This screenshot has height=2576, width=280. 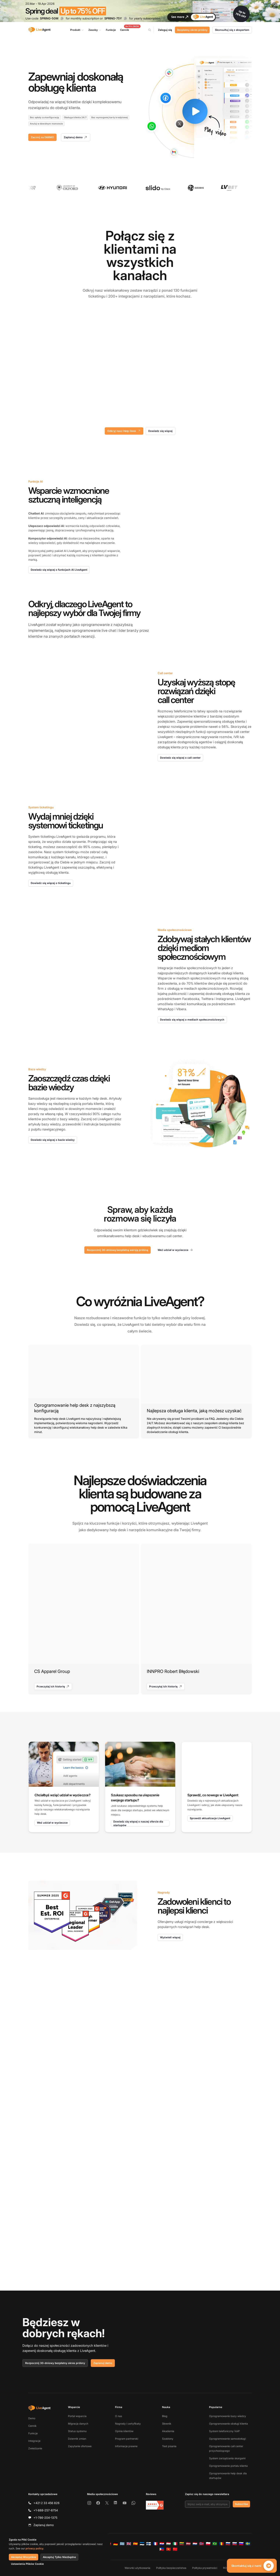 What do you see at coordinates (162, 2543) in the screenshot?
I see `[Hrvatski]` at bounding box center [162, 2543].